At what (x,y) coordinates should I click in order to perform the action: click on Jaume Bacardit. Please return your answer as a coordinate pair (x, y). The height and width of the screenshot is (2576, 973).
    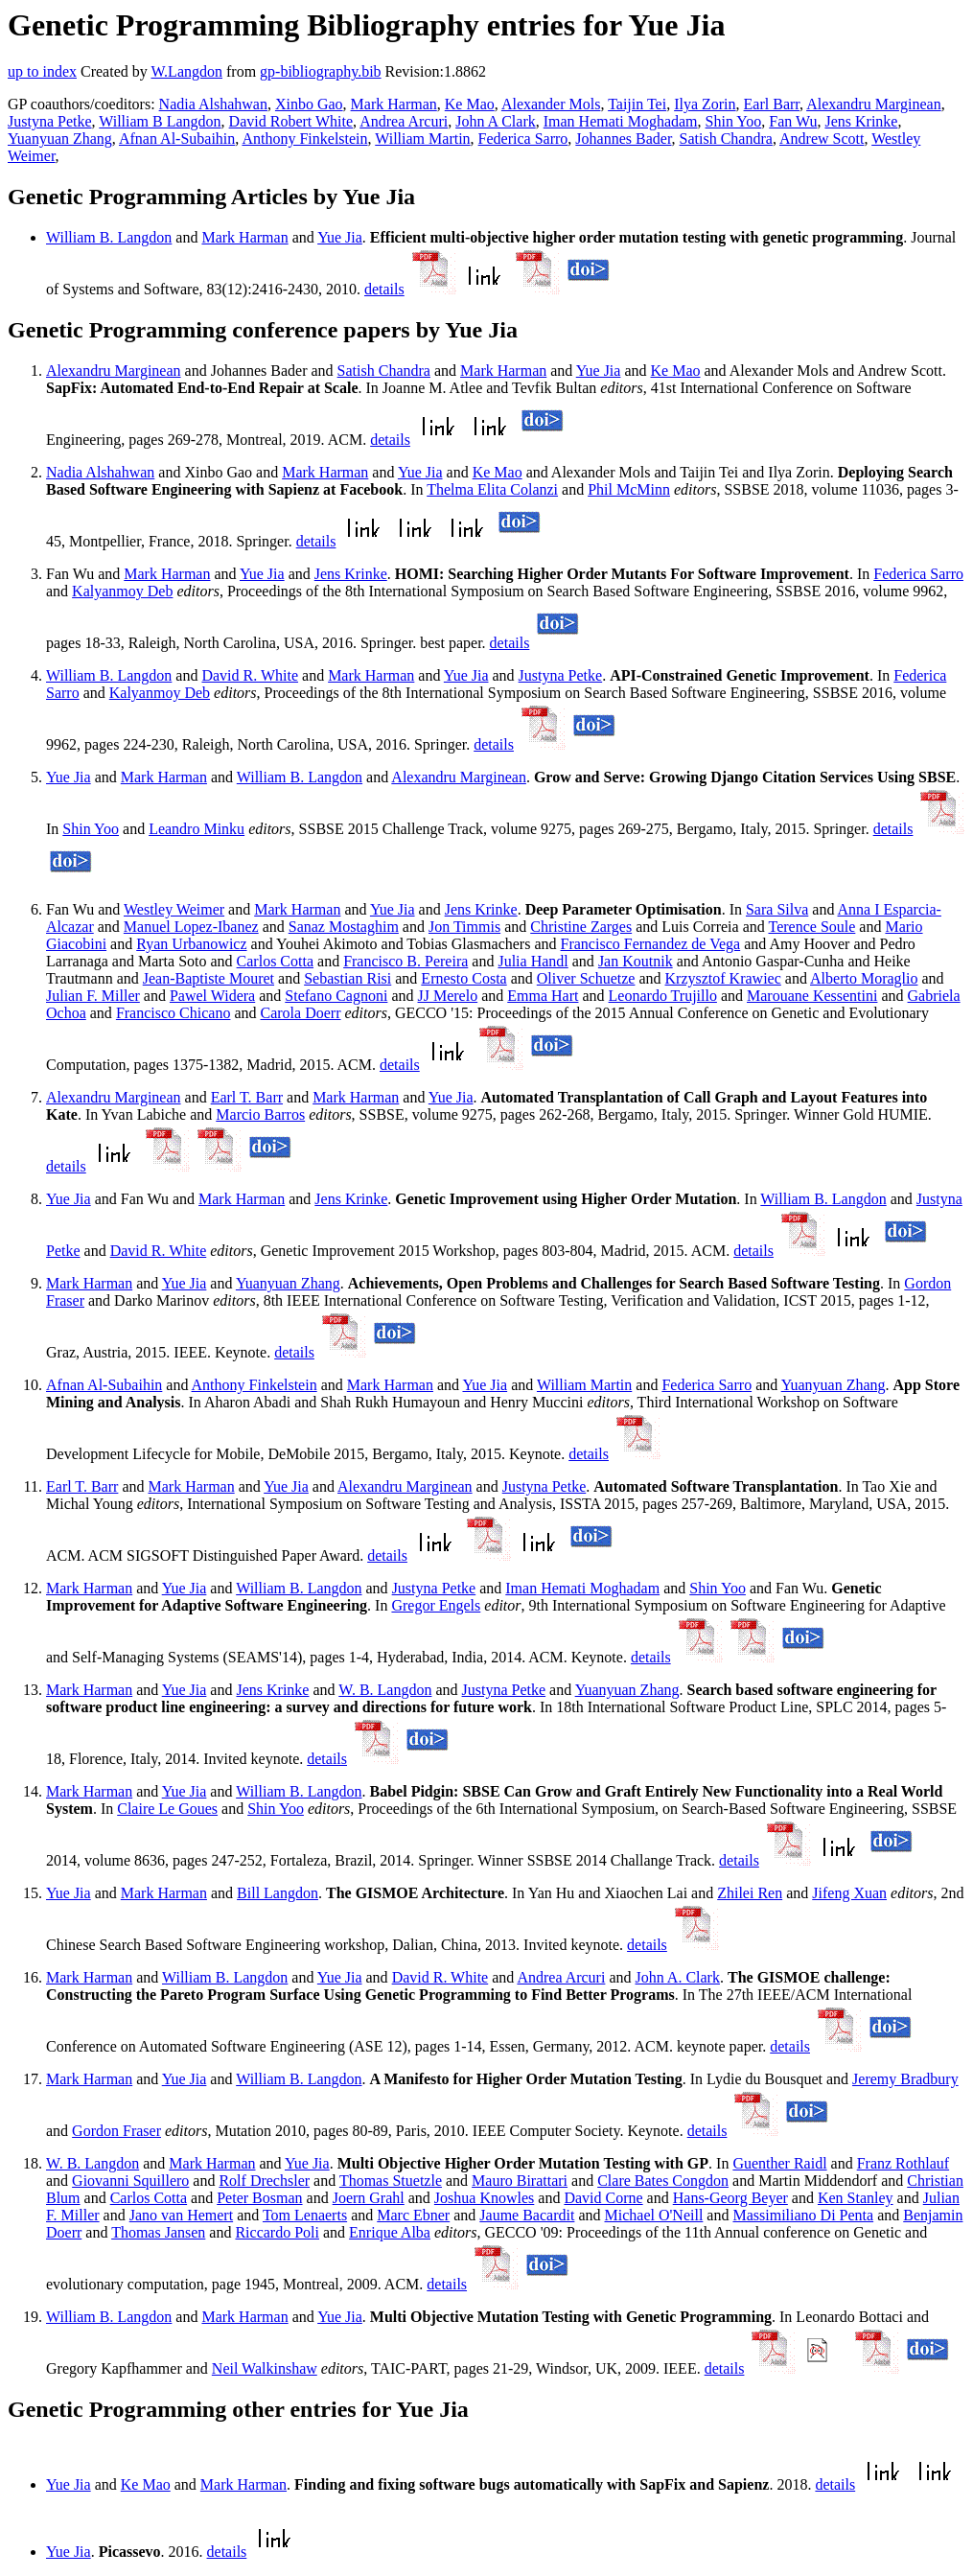
    Looking at the image, I should click on (526, 2215).